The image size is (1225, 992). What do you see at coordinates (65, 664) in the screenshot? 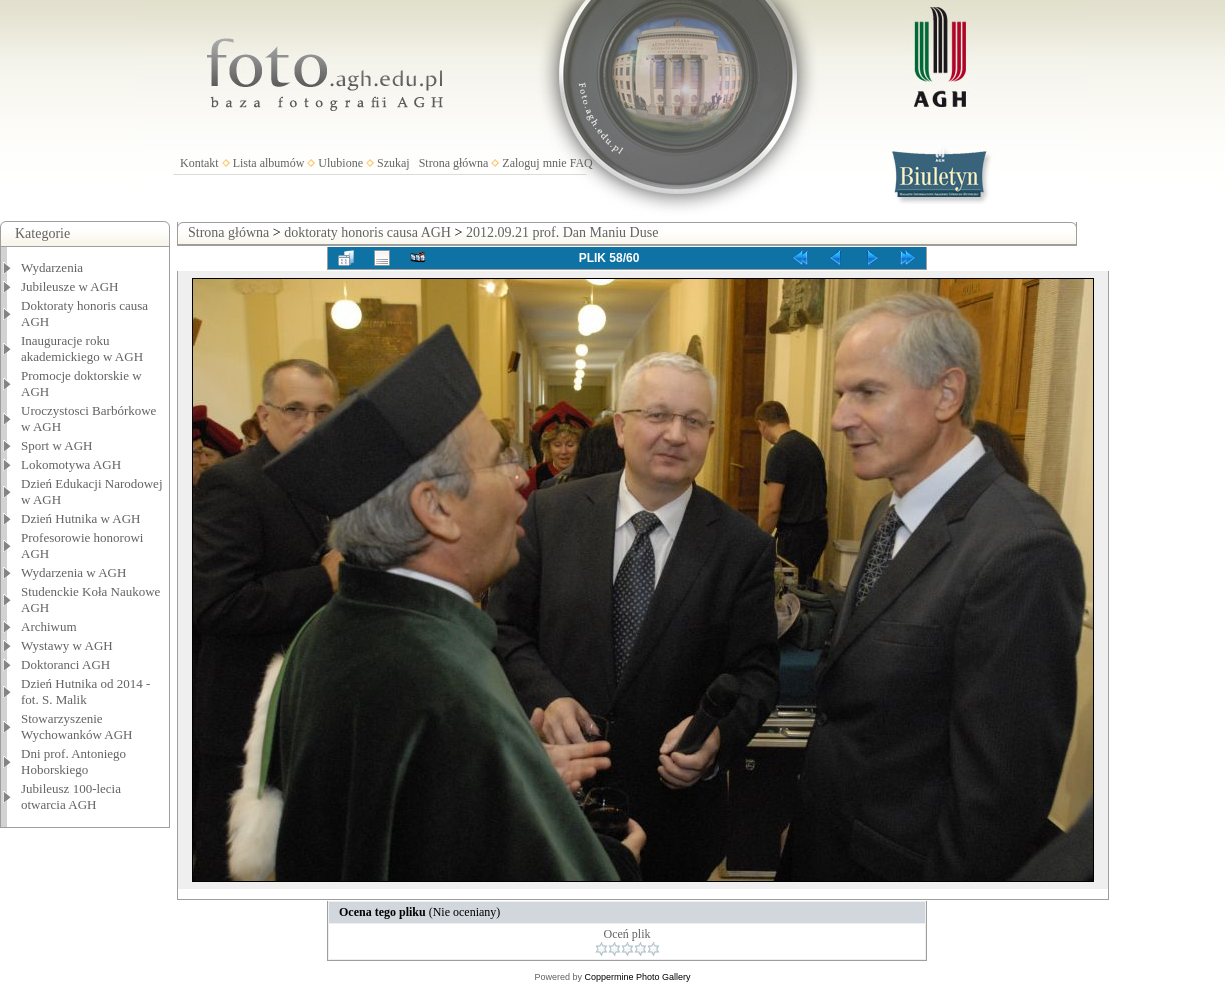
I see `Doktoranci AGH` at bounding box center [65, 664].